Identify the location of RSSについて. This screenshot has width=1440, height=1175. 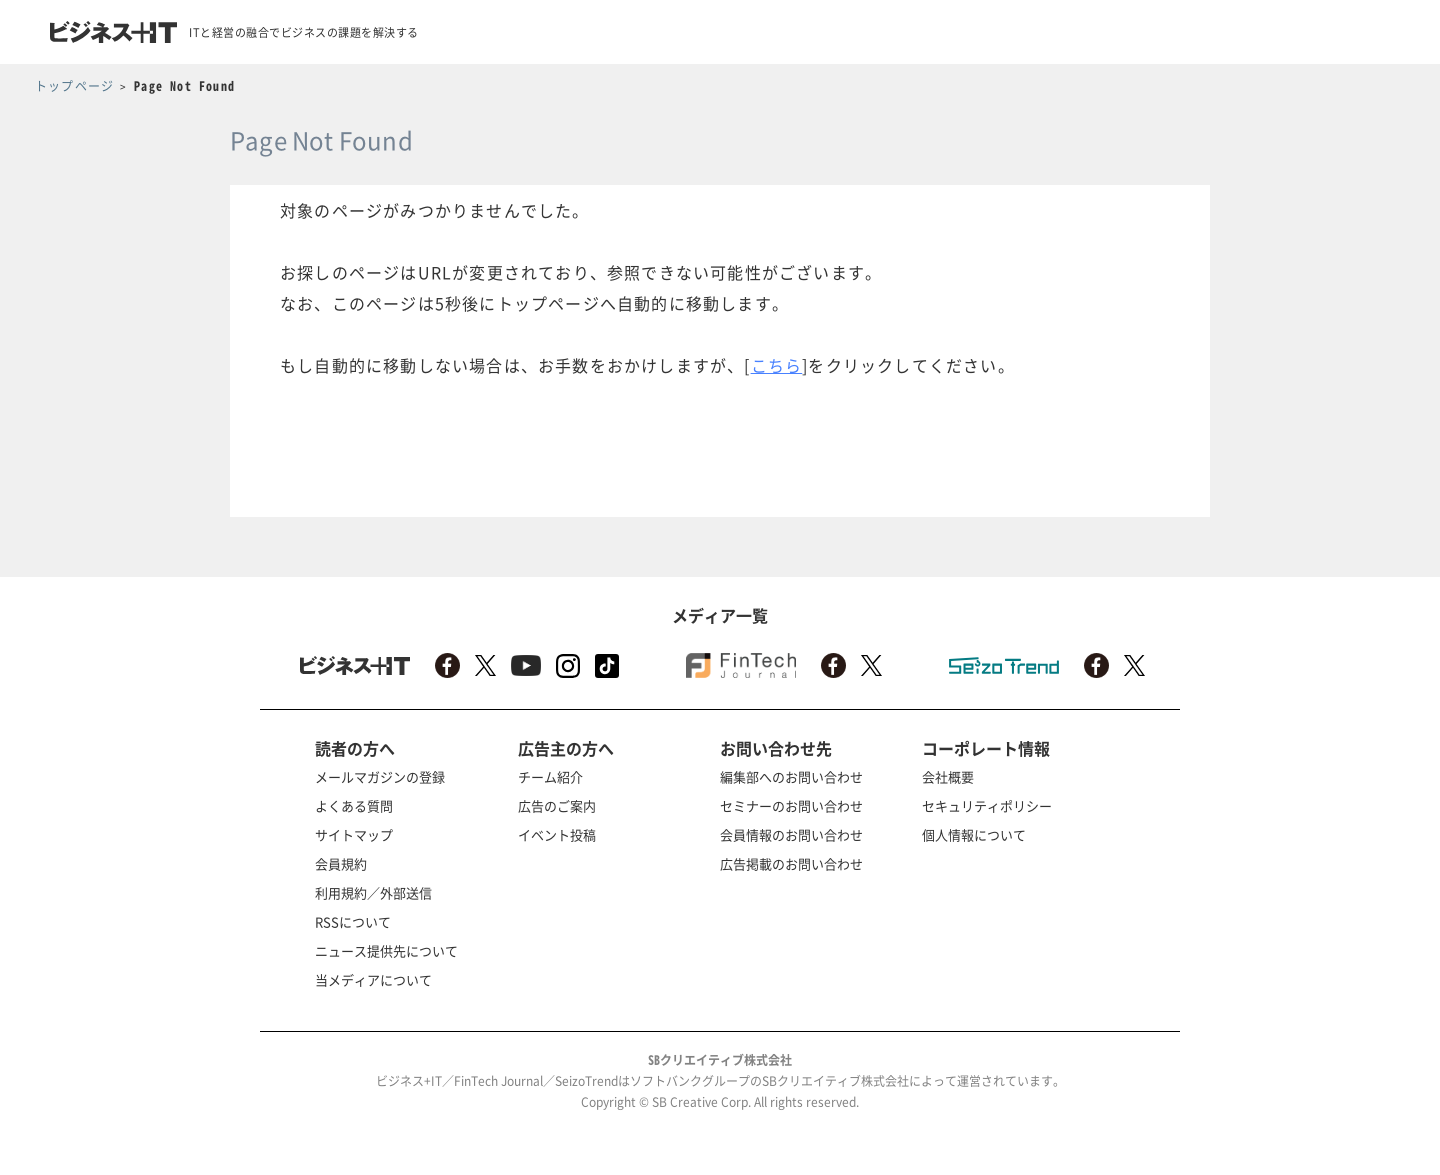
(353, 921).